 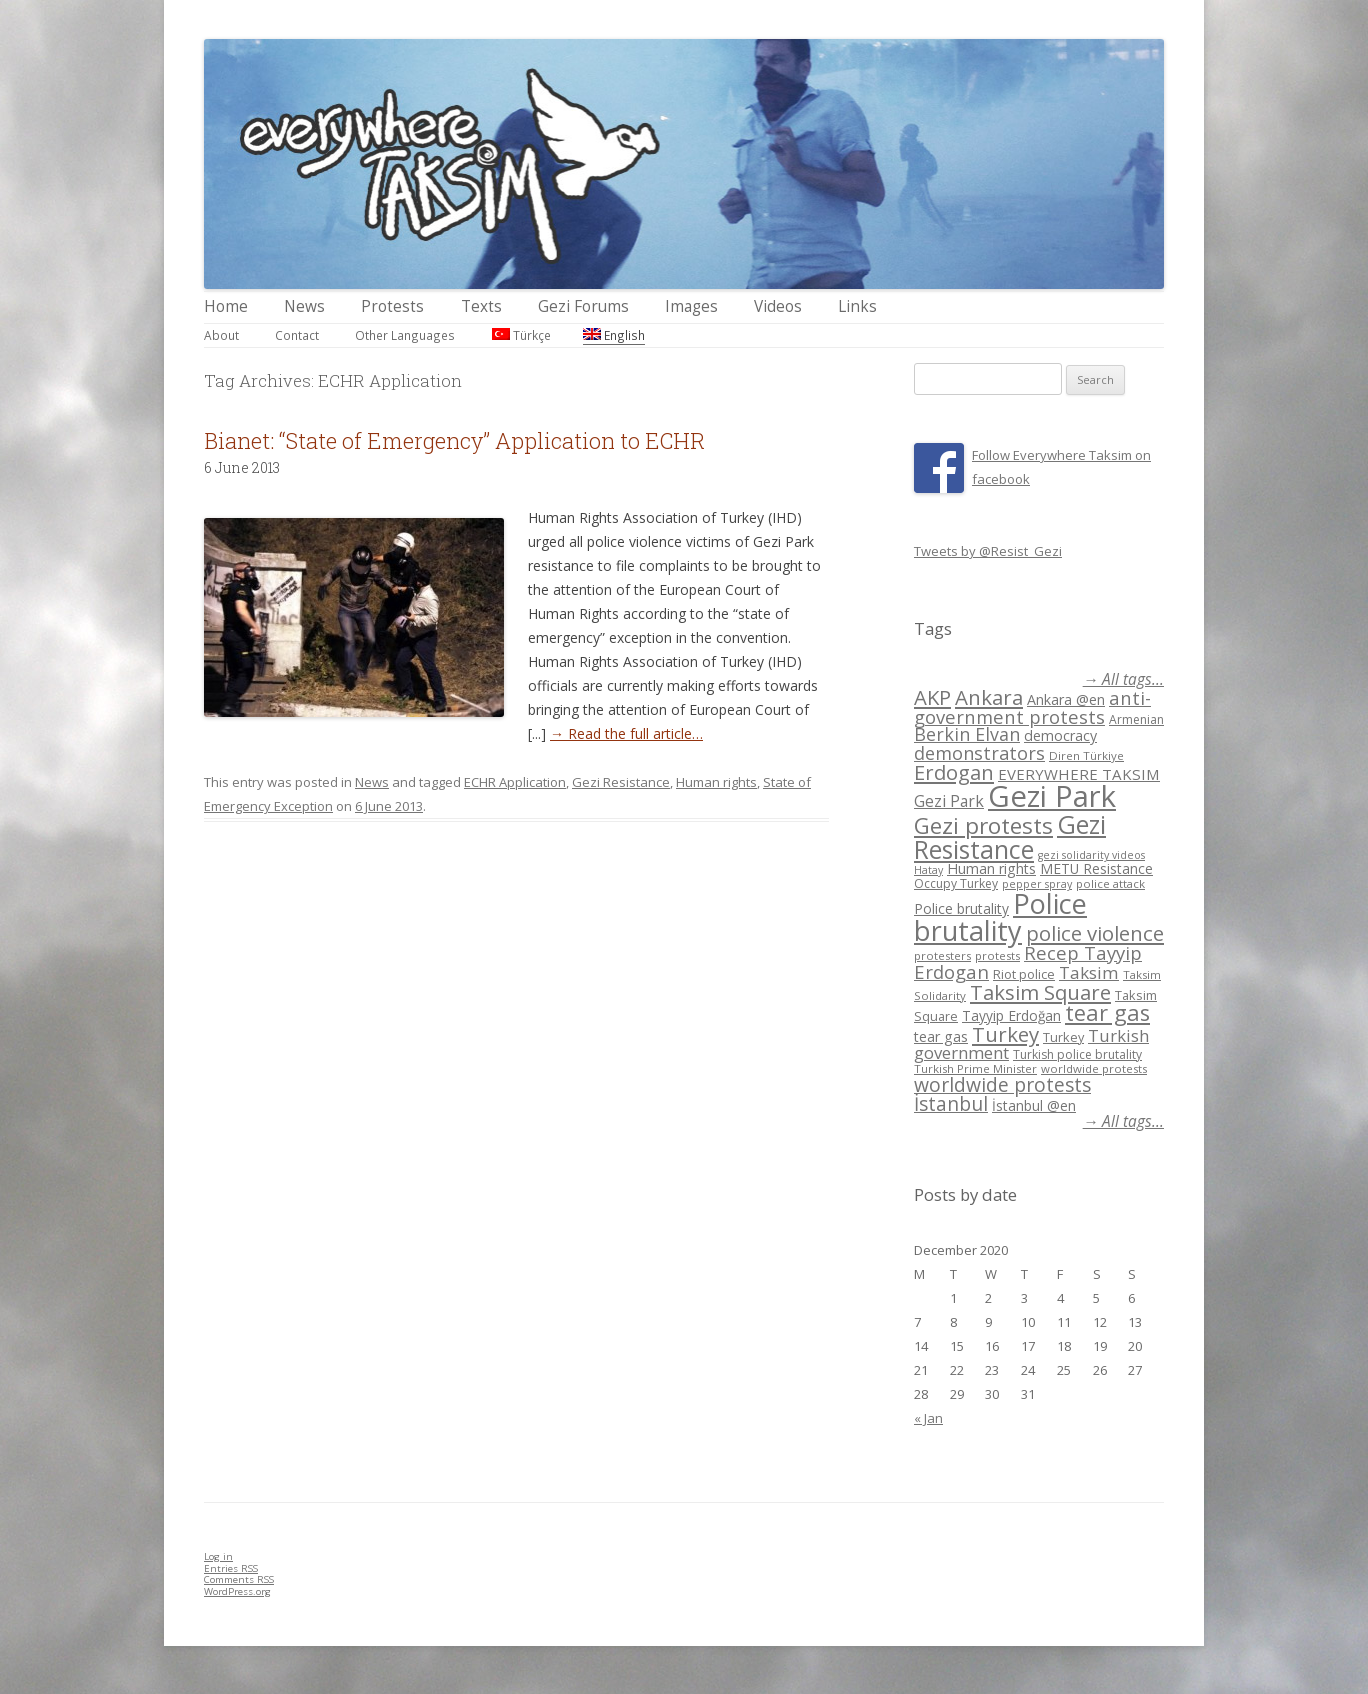 I want to click on tear gas, so click(x=1107, y=1012).